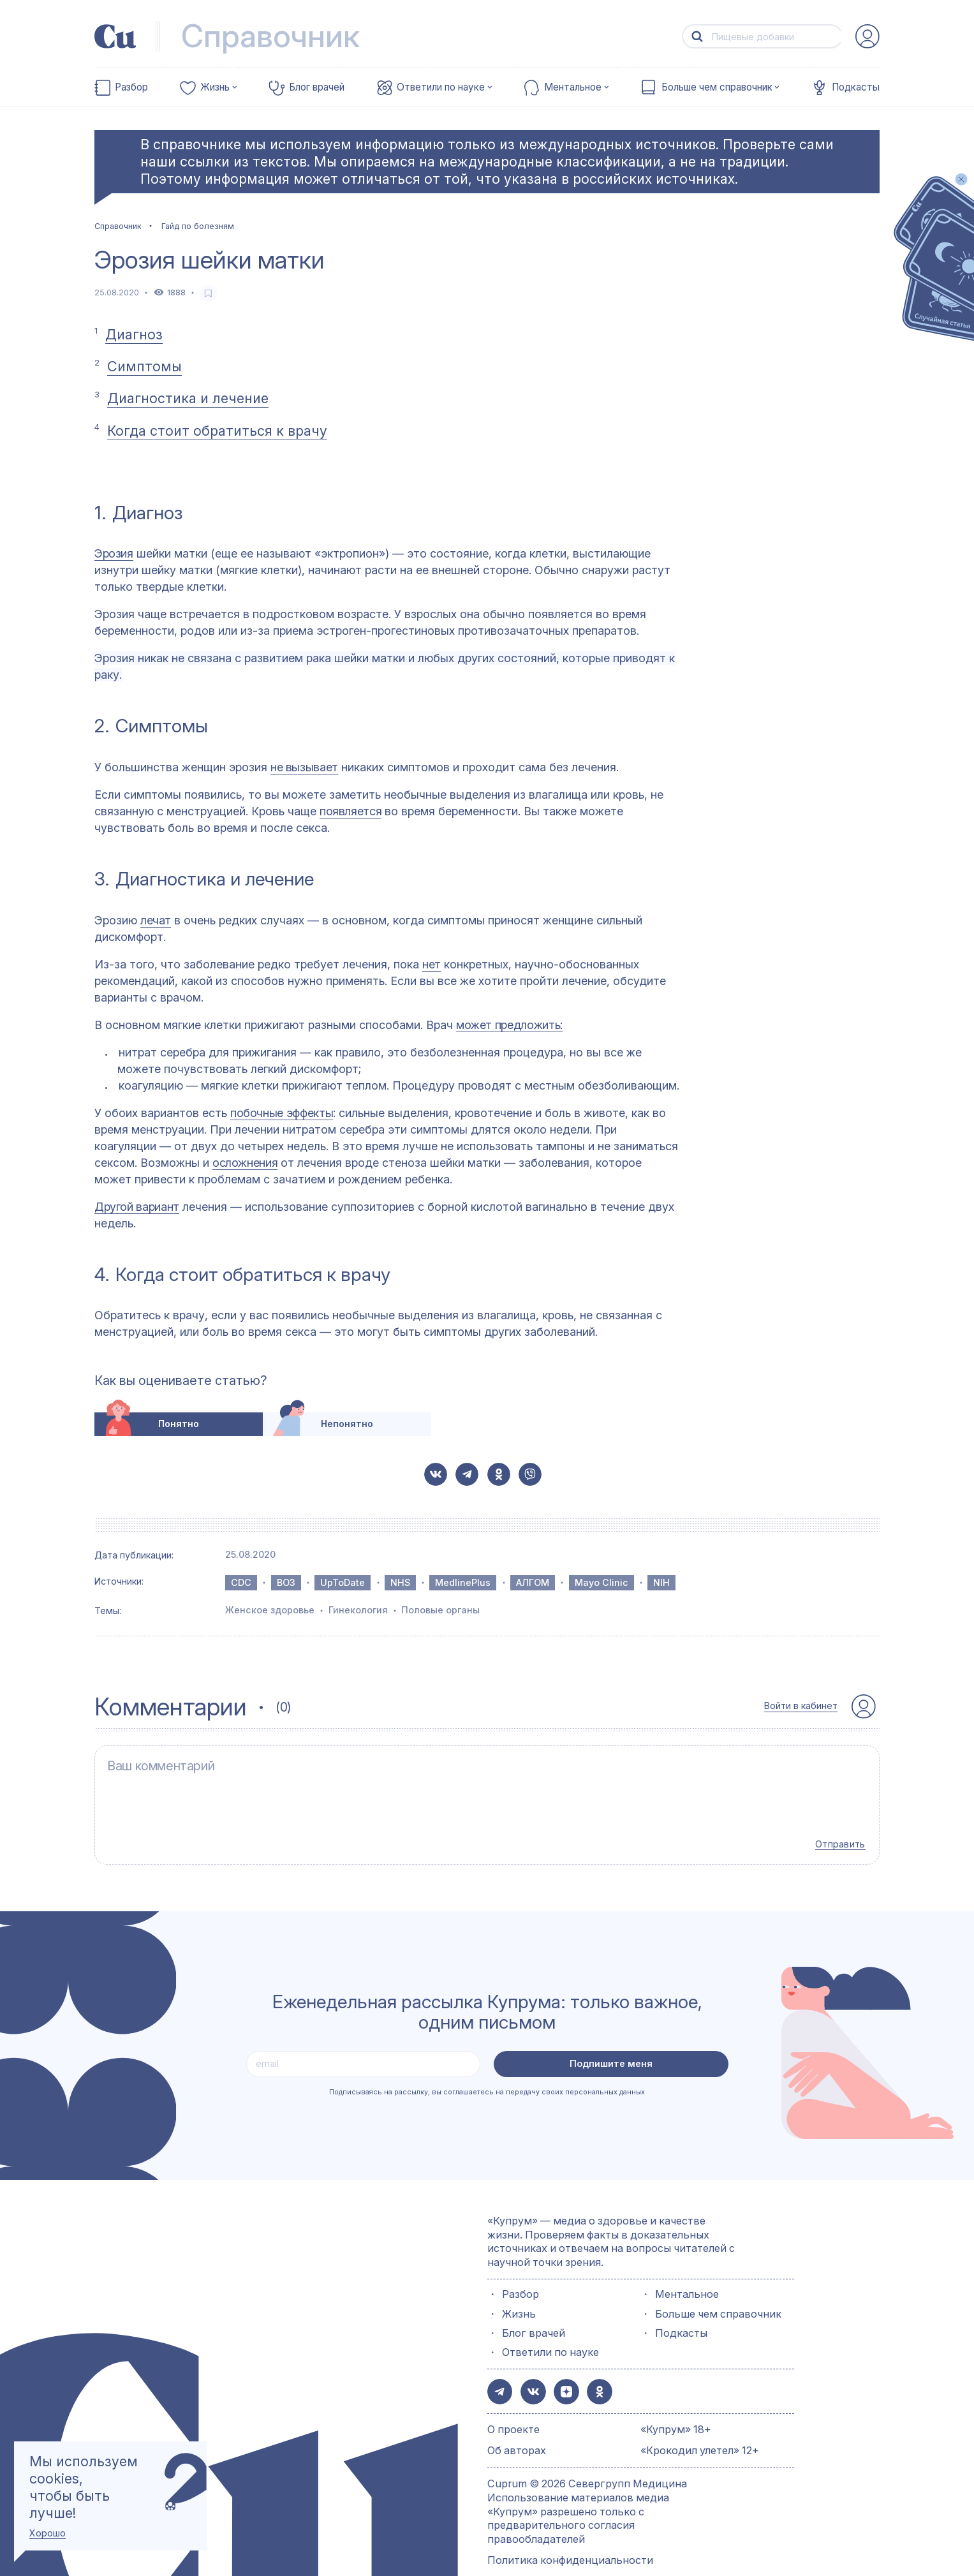 This screenshot has height=2576, width=974. Describe the element at coordinates (304, 767) in the screenshot. I see `не вызывает` at that location.